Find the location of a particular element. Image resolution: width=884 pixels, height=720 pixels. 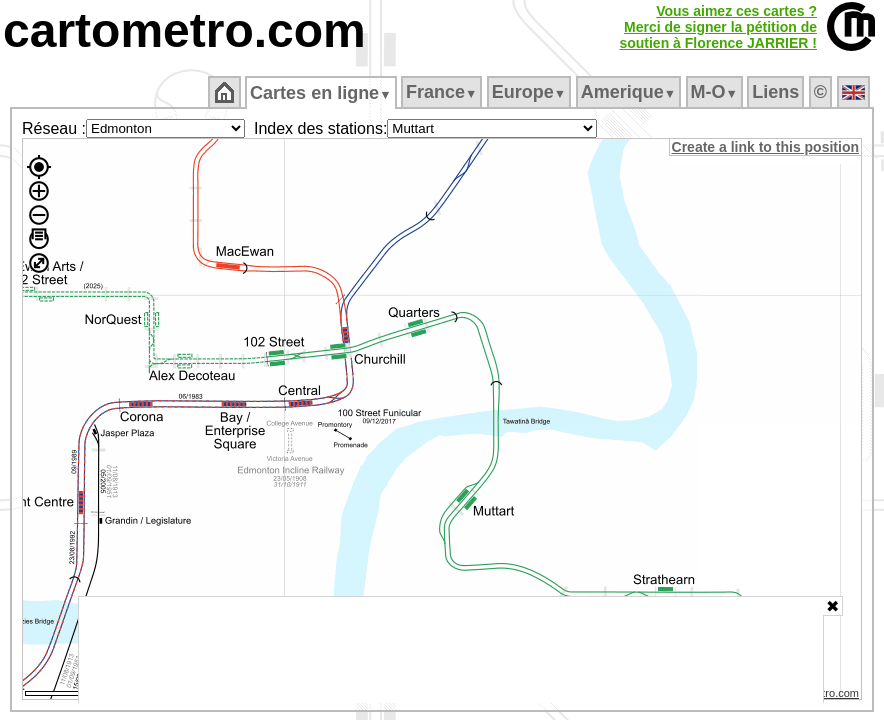

Cartes en ligne is located at coordinates (322, 93).